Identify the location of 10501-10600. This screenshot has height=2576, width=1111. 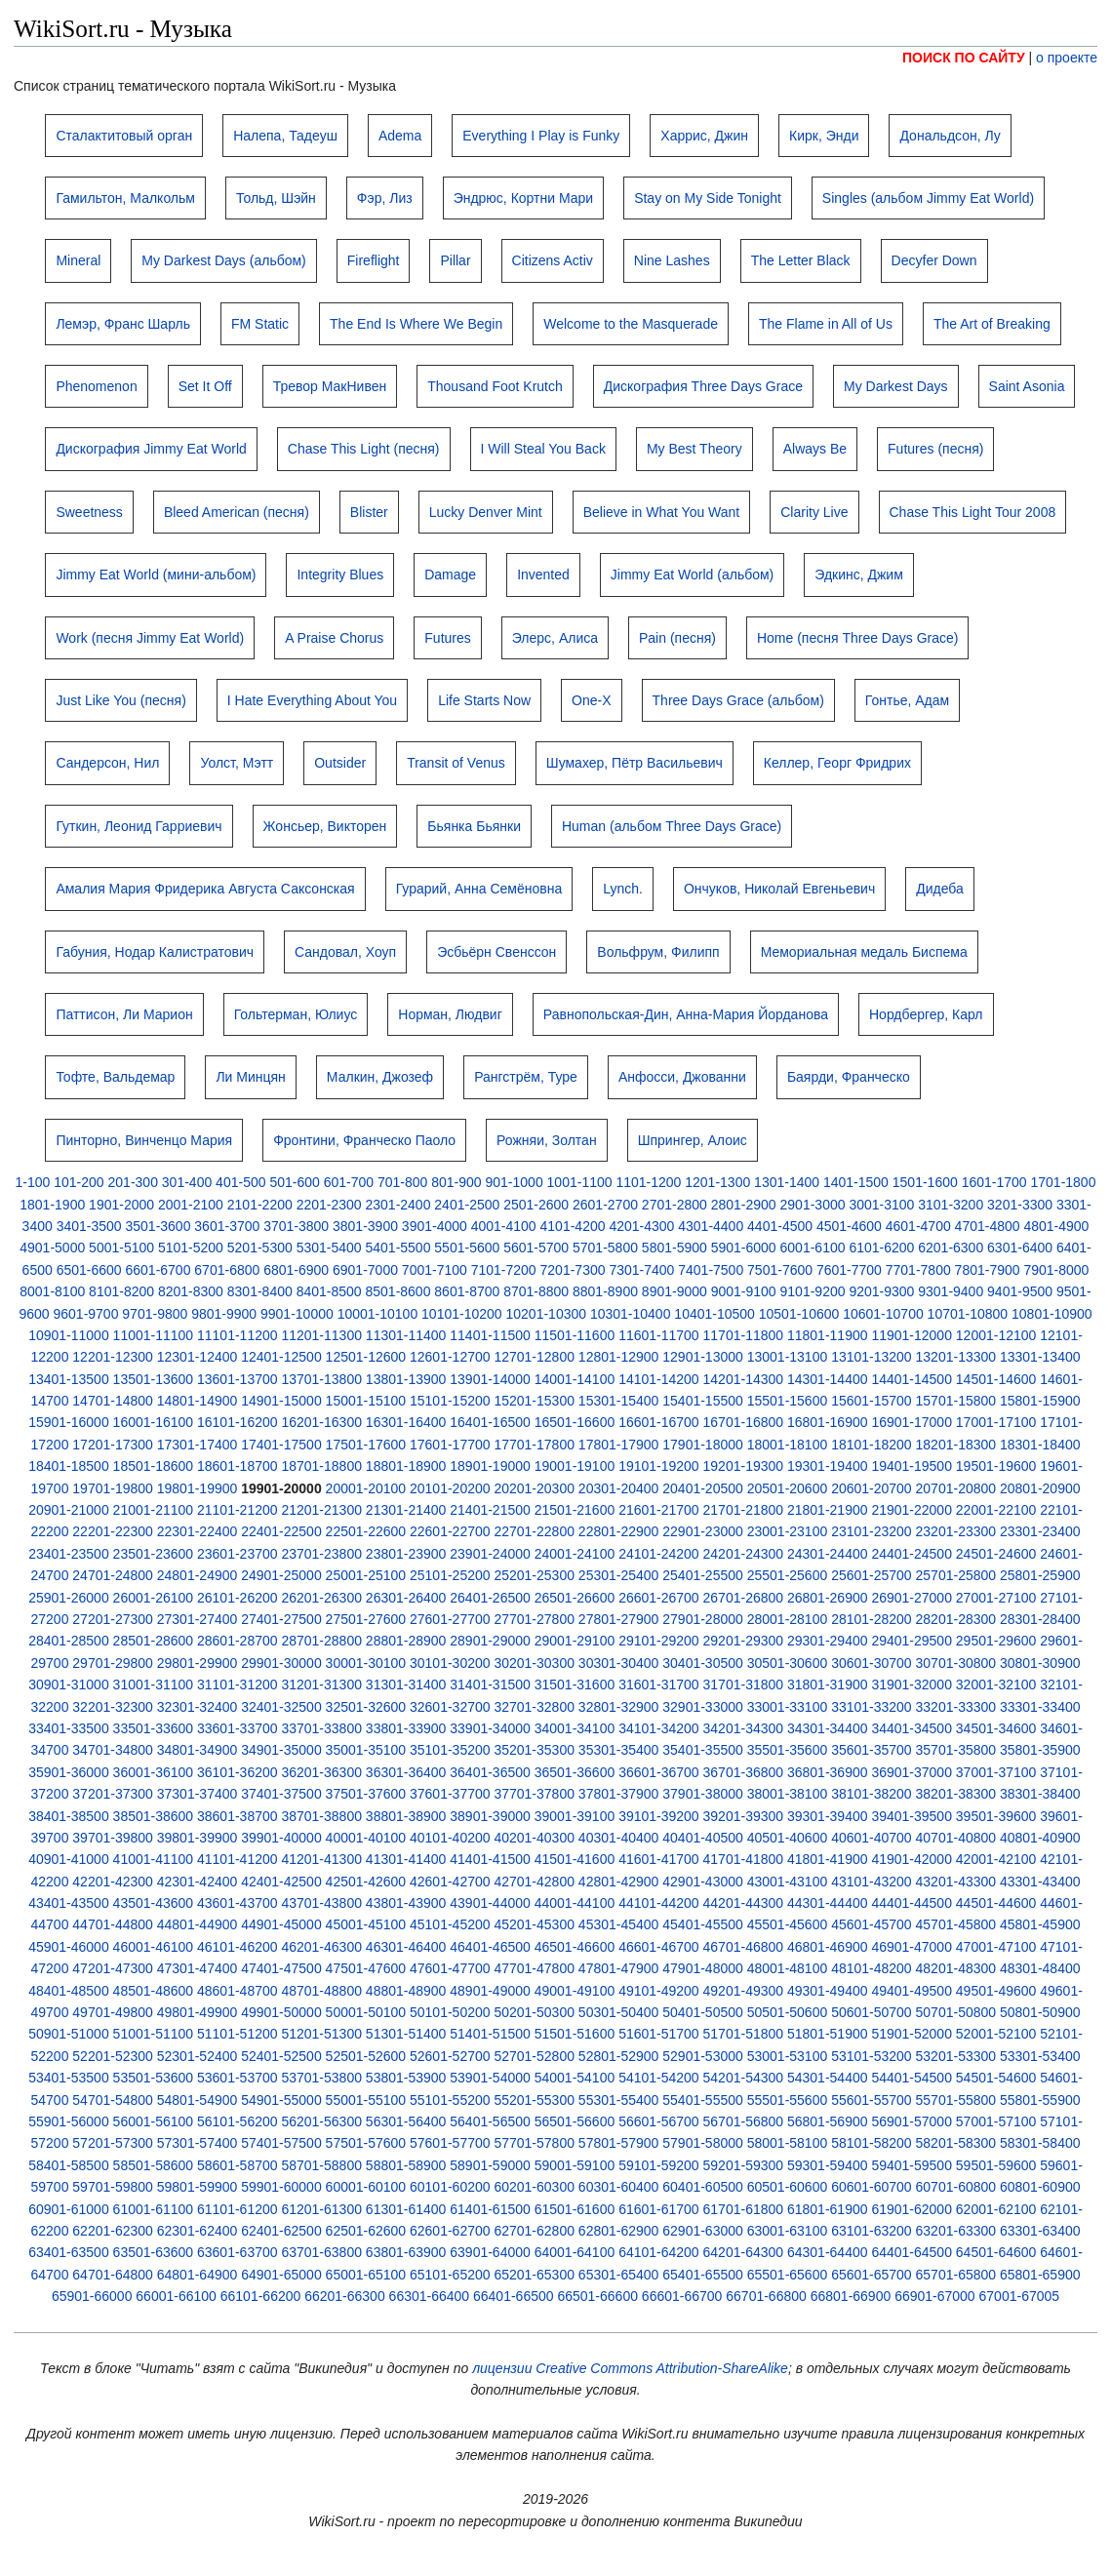
(799, 1314).